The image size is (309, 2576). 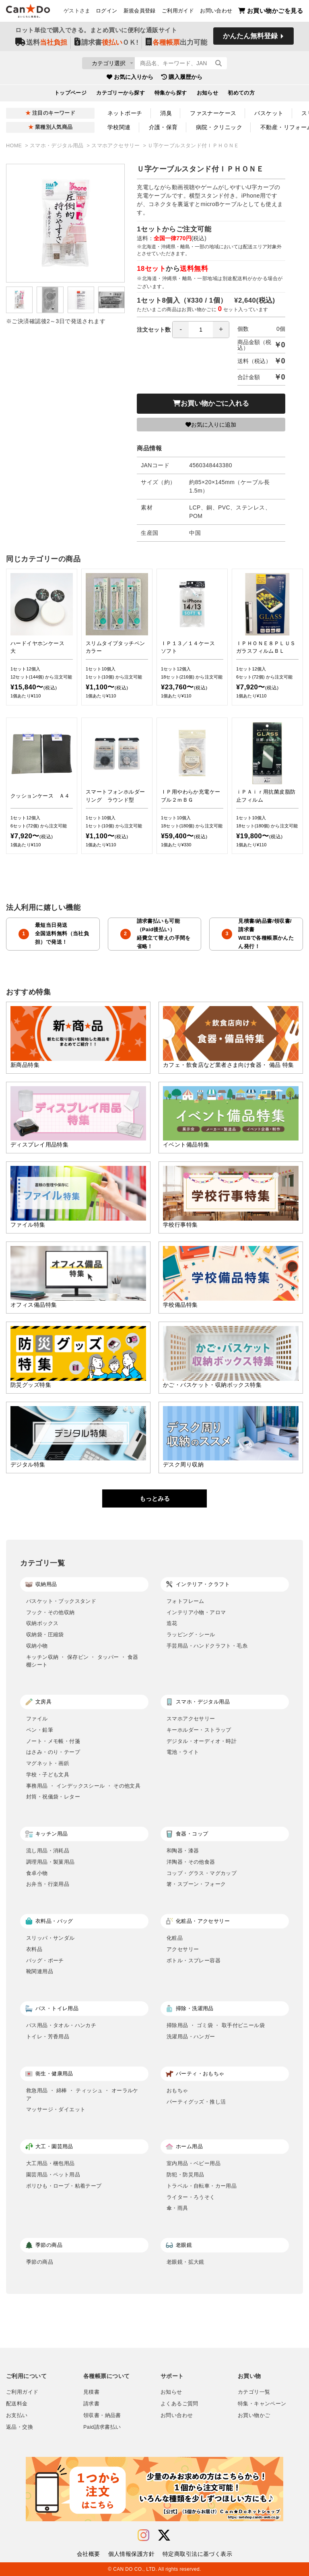 I want to click on トップページ, so click(x=70, y=96).